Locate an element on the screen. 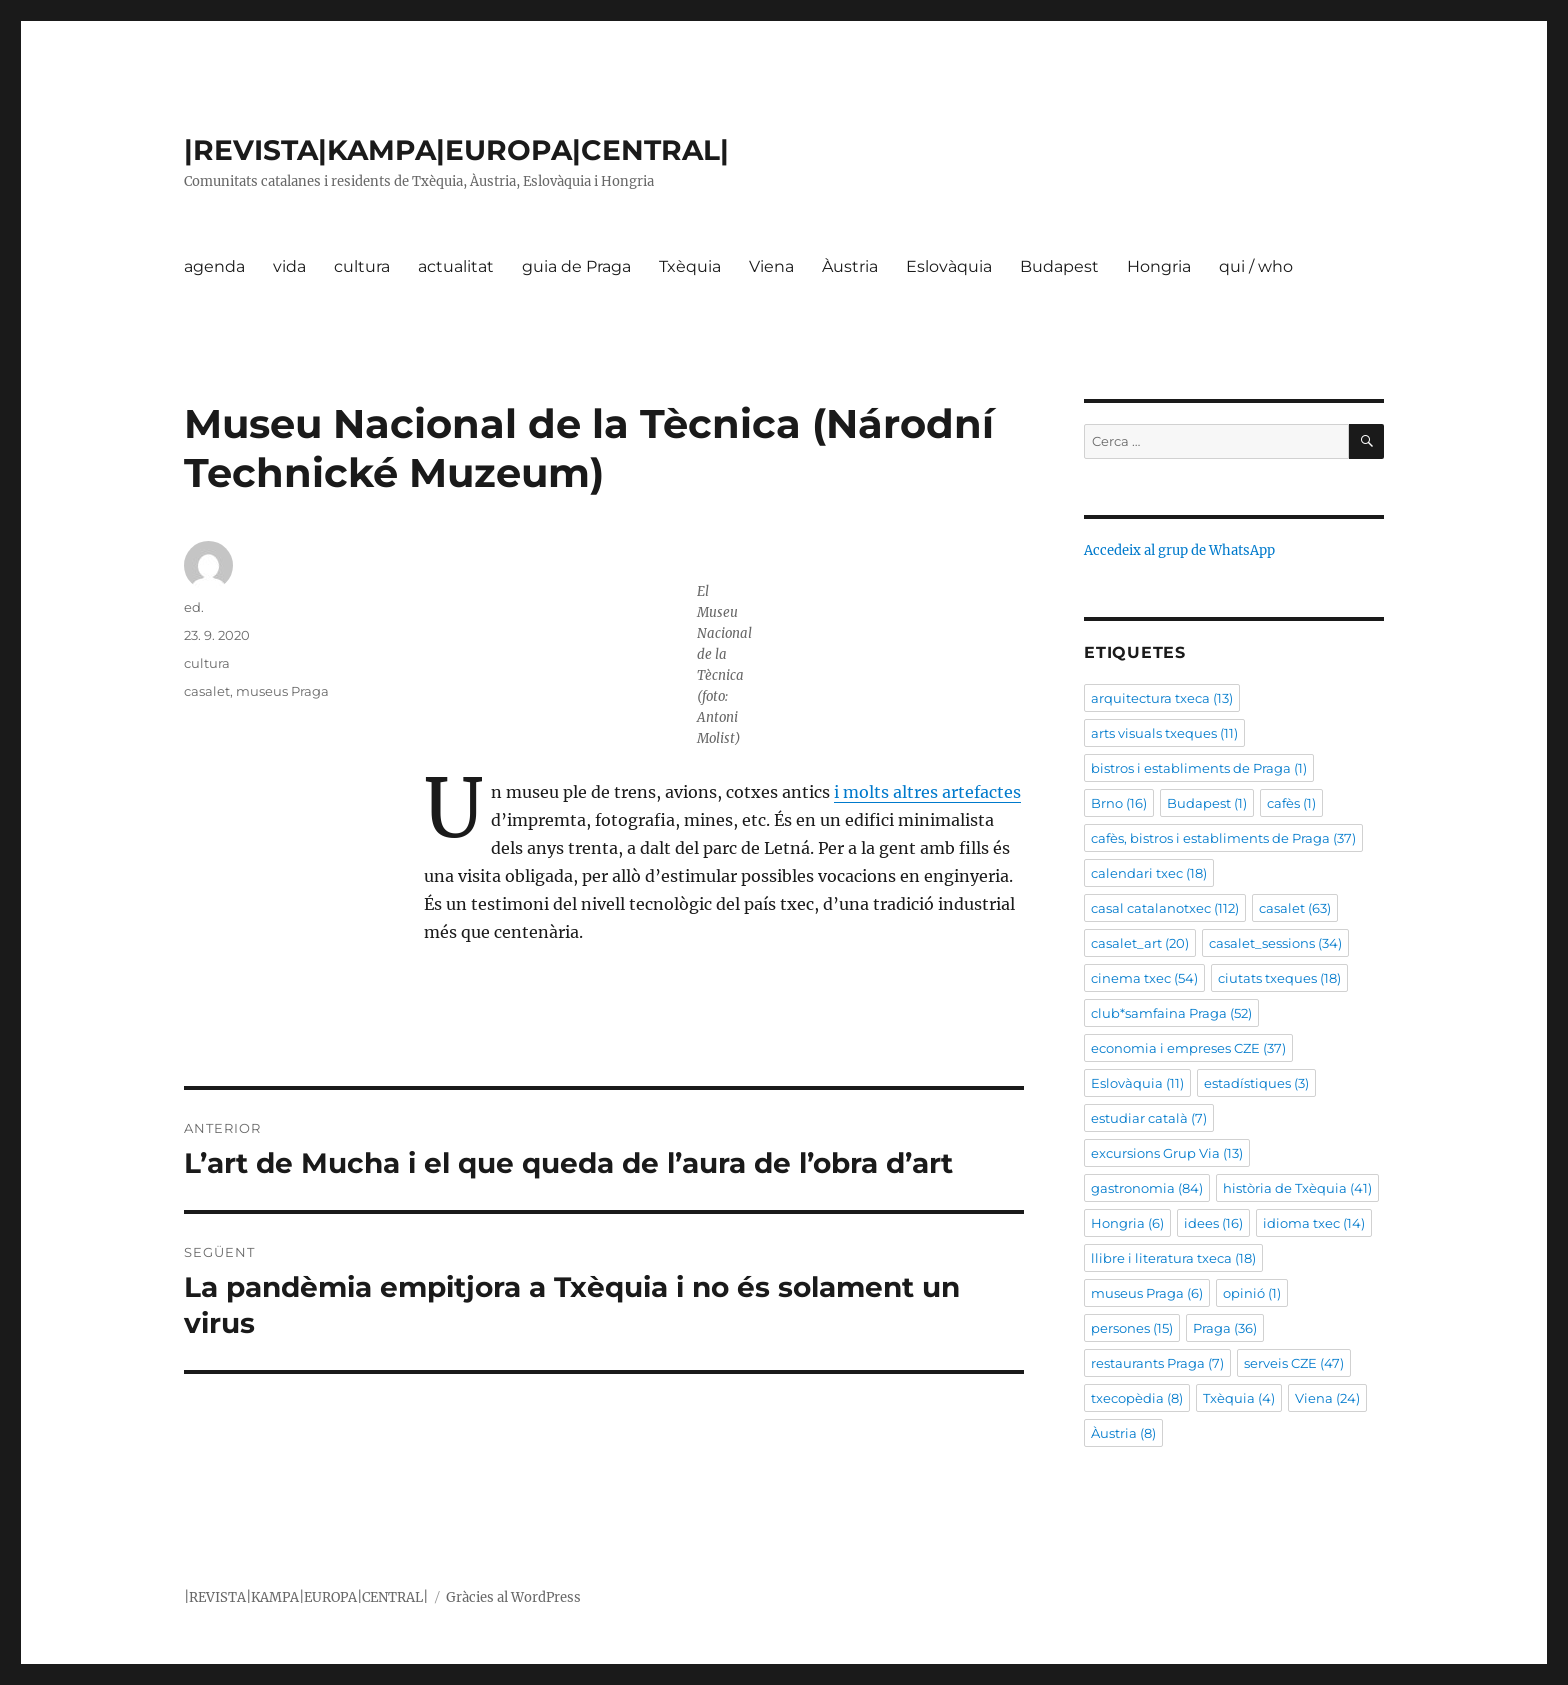 The width and height of the screenshot is (1568, 1685). cultura is located at coordinates (362, 266).